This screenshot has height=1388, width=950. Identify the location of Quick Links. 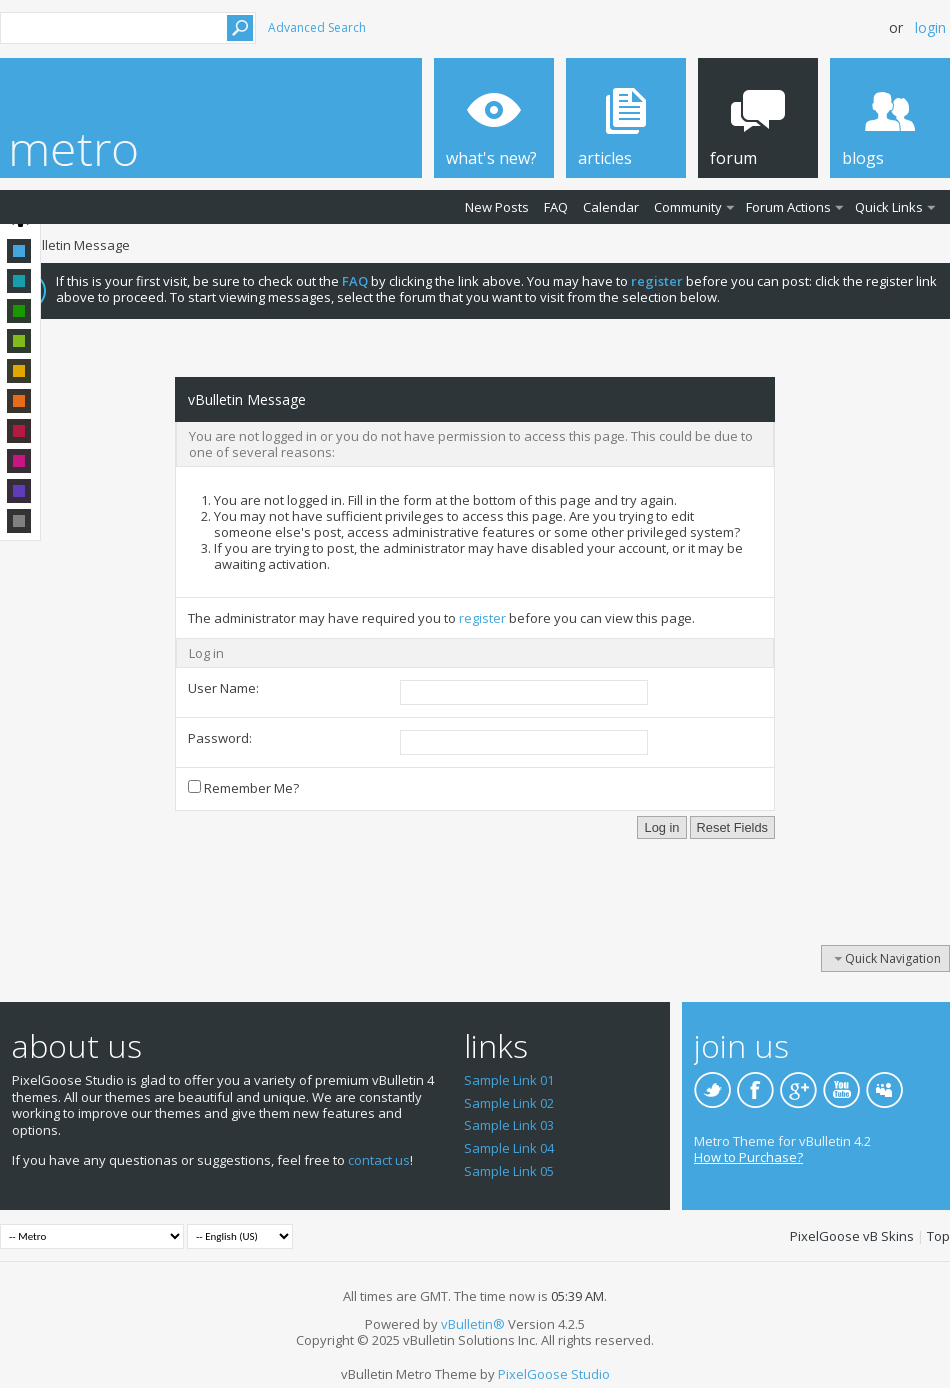
(889, 207).